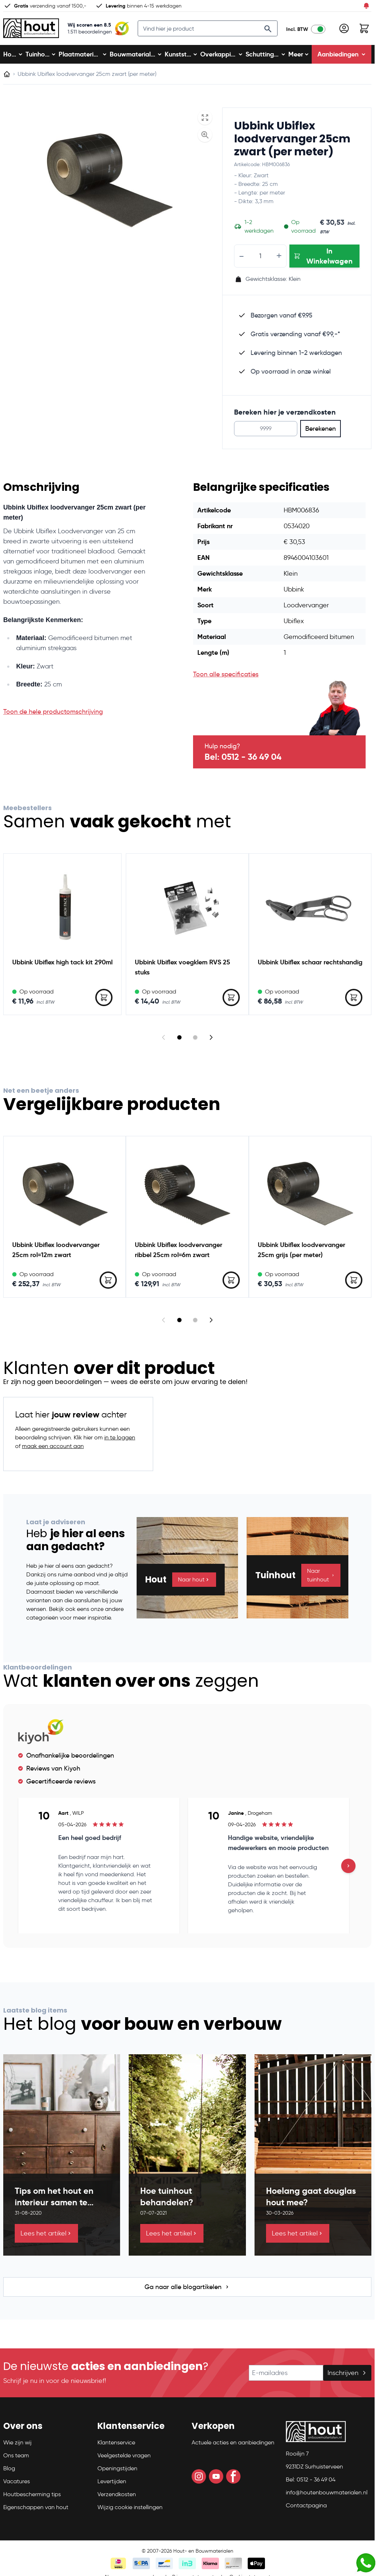  Describe the element at coordinates (211, 1043) in the screenshot. I see `[Next slide]` at that location.